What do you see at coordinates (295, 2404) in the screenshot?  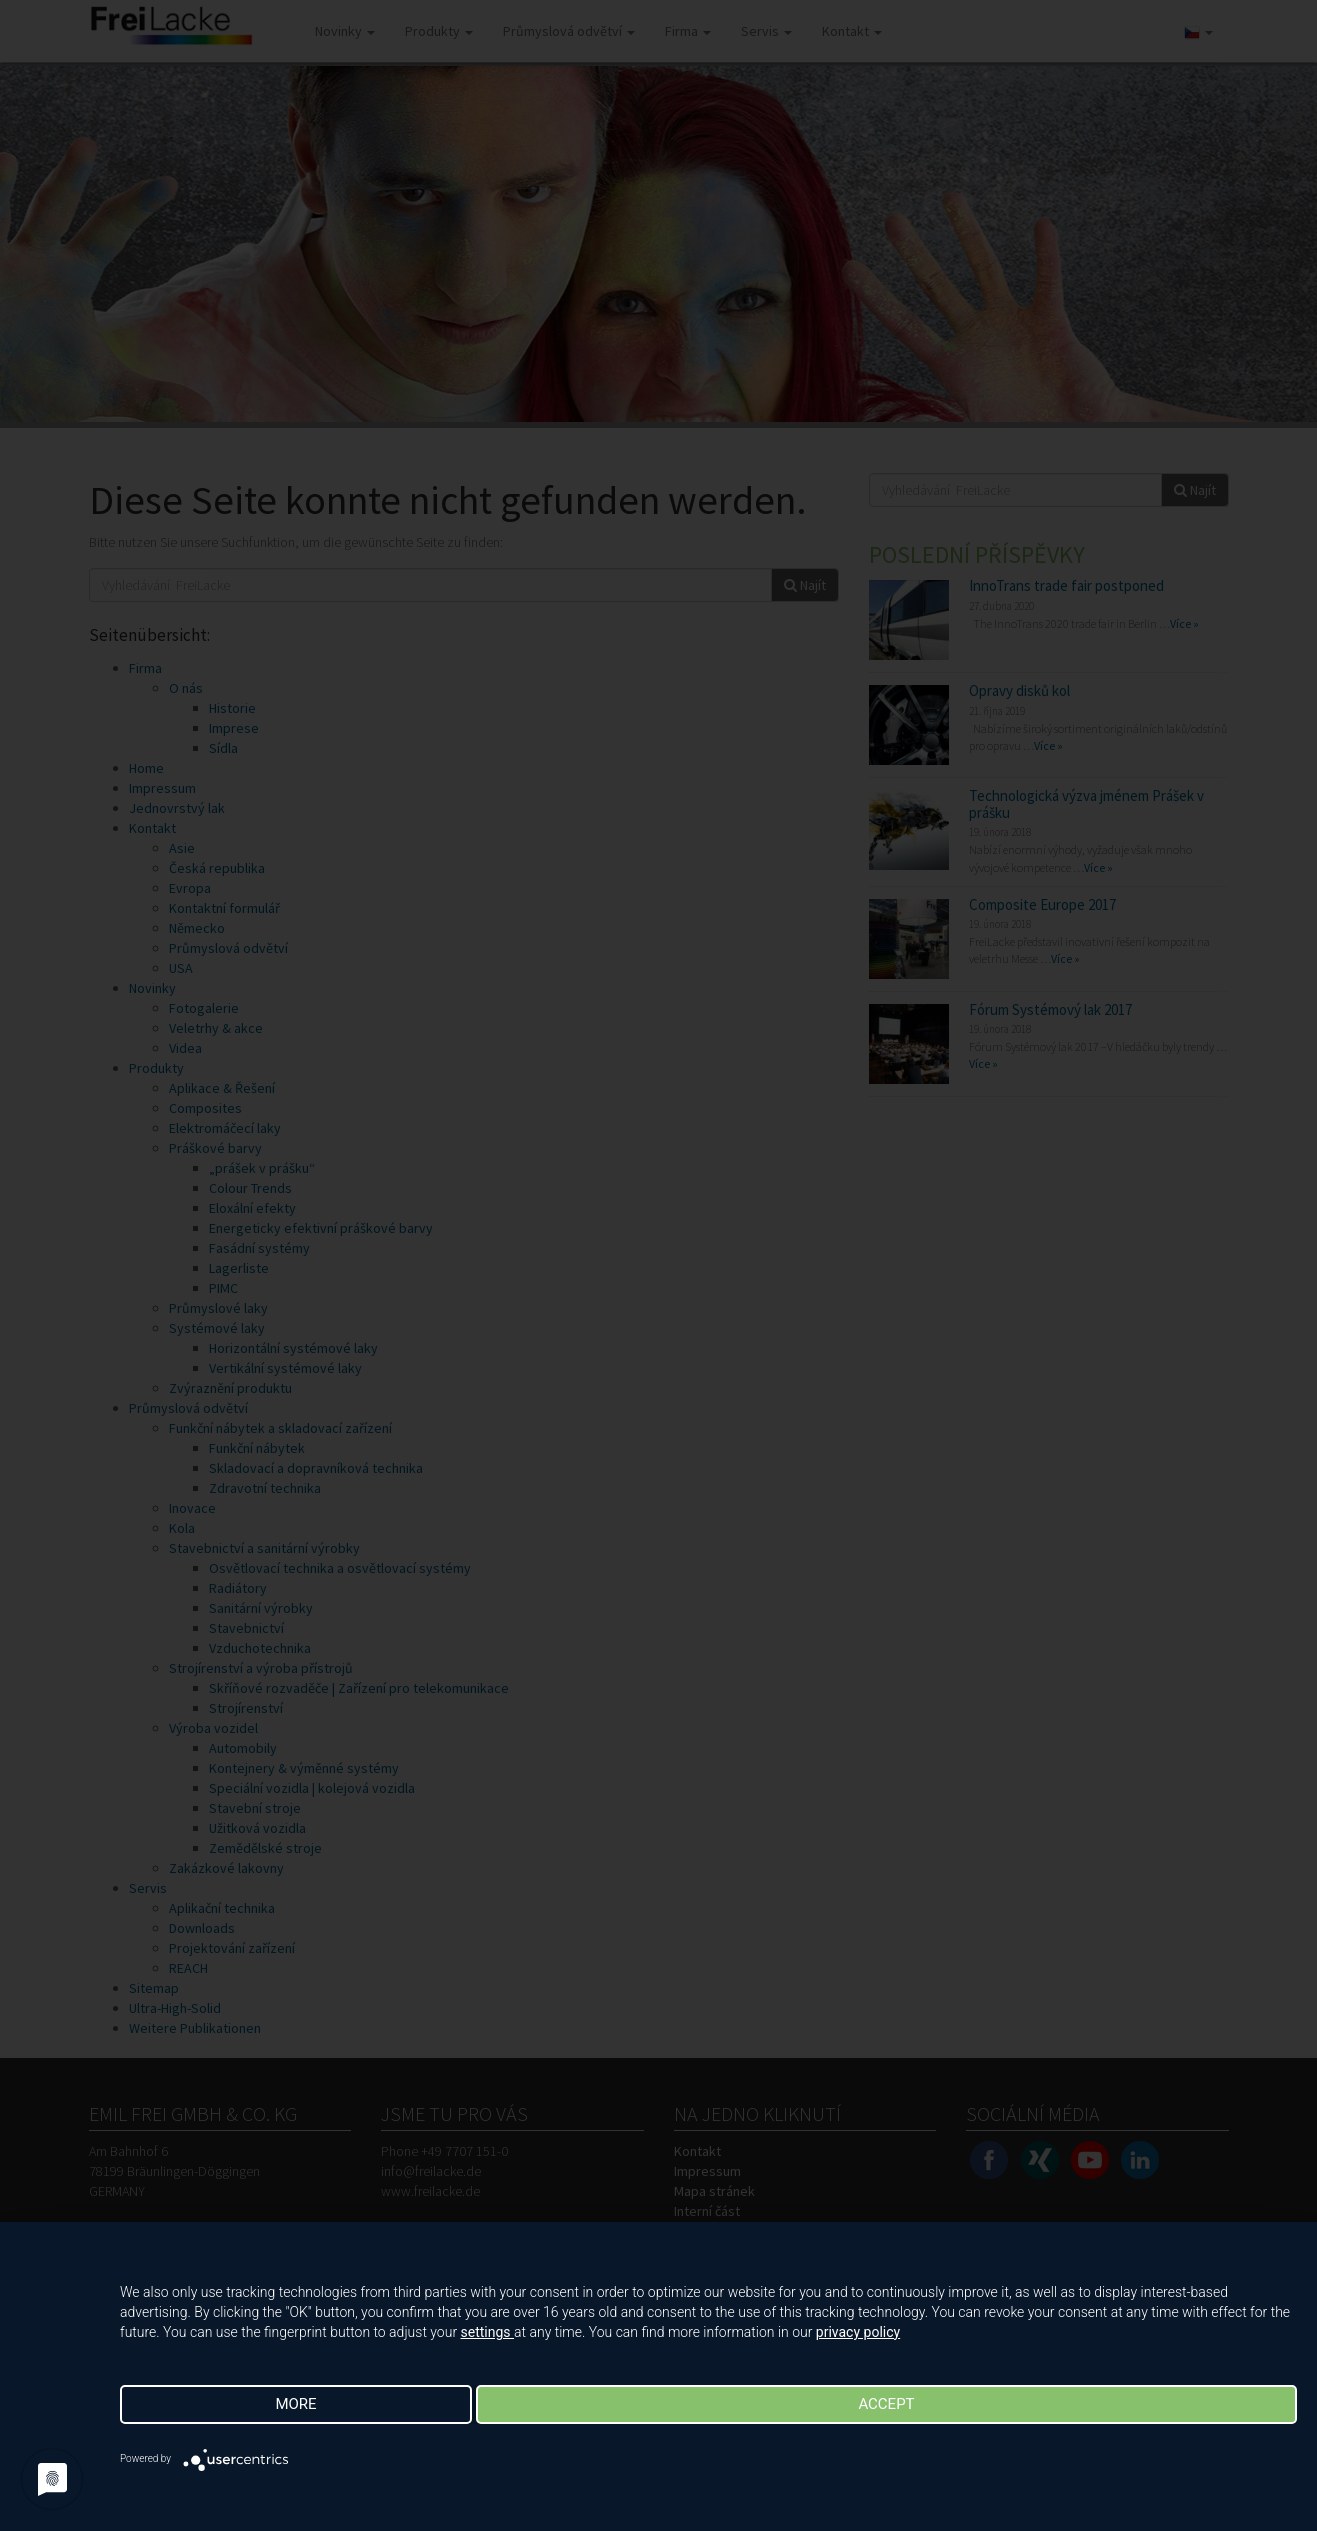 I see `more` at bounding box center [295, 2404].